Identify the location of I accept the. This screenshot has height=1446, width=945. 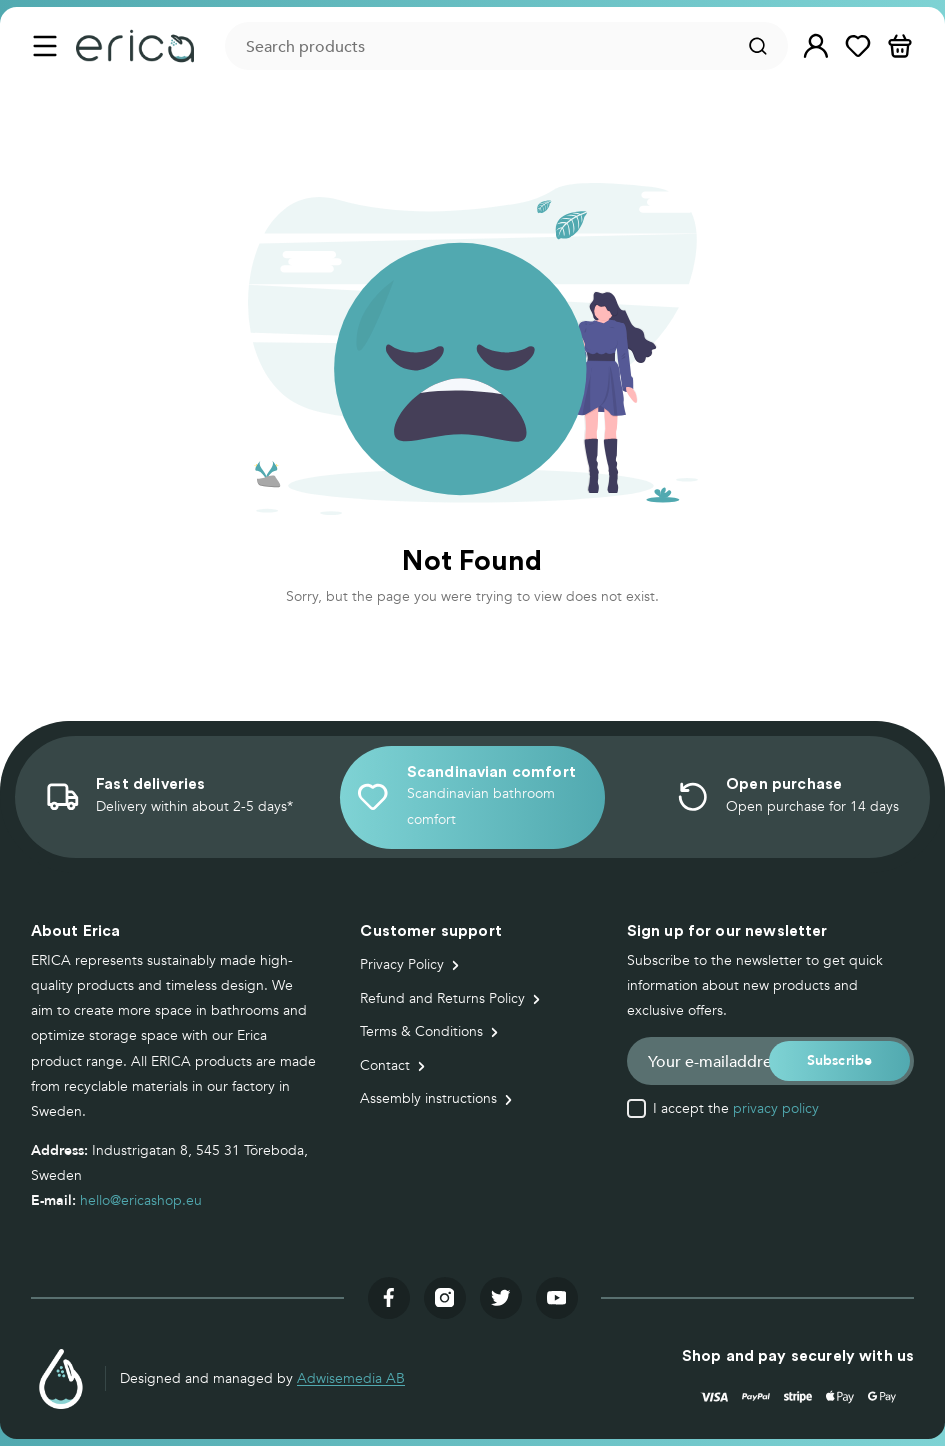
(736, 1109).